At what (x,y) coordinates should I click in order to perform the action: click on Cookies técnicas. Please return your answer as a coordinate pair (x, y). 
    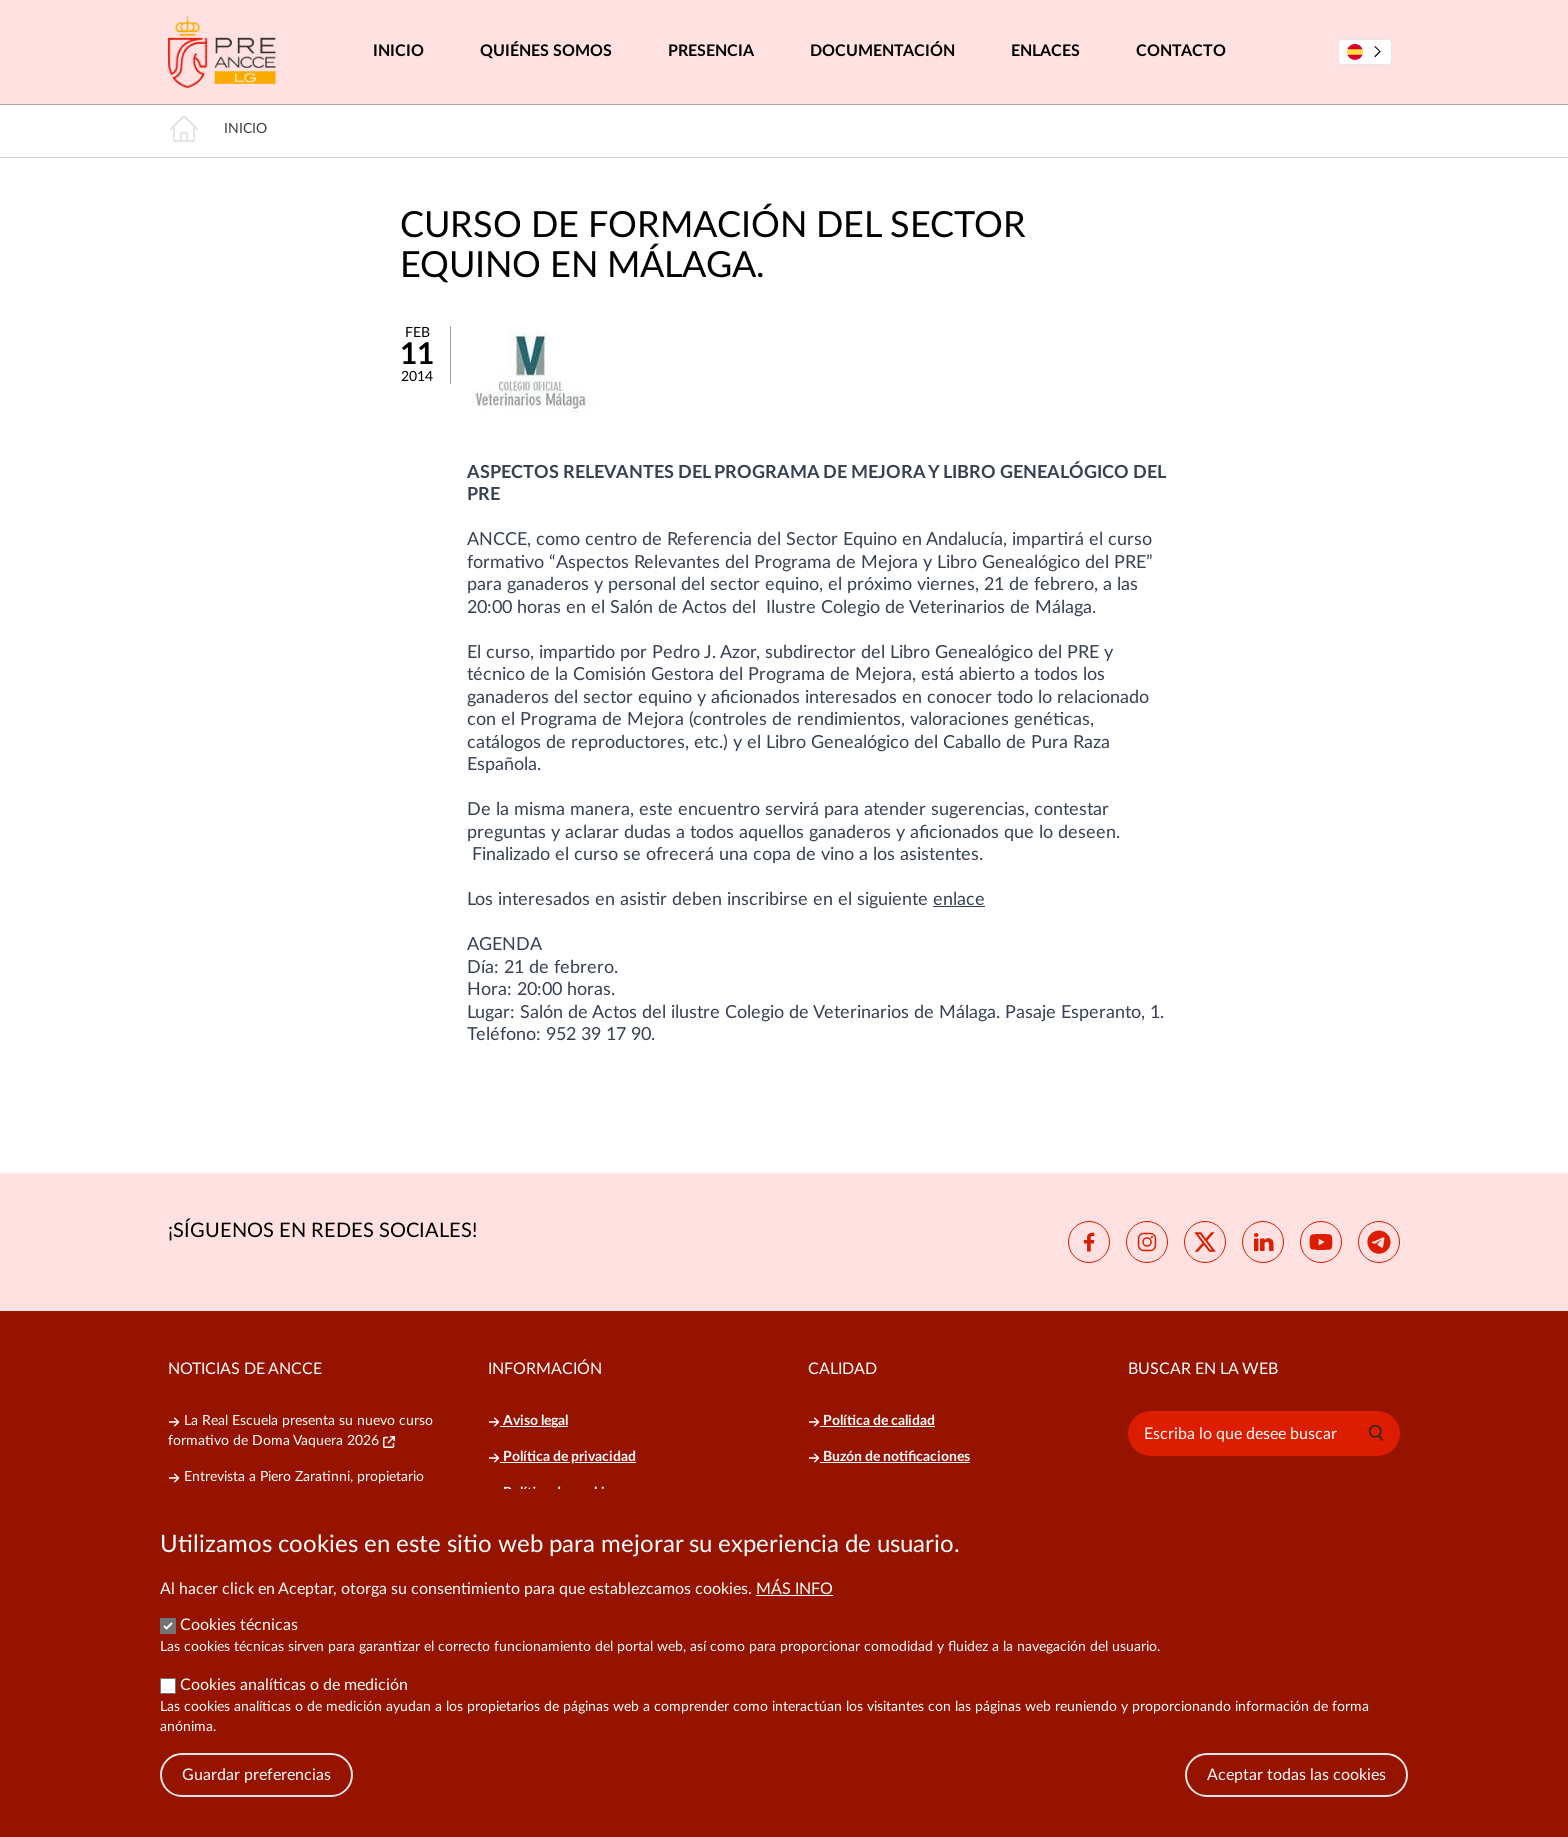
    Looking at the image, I should click on (239, 1645).